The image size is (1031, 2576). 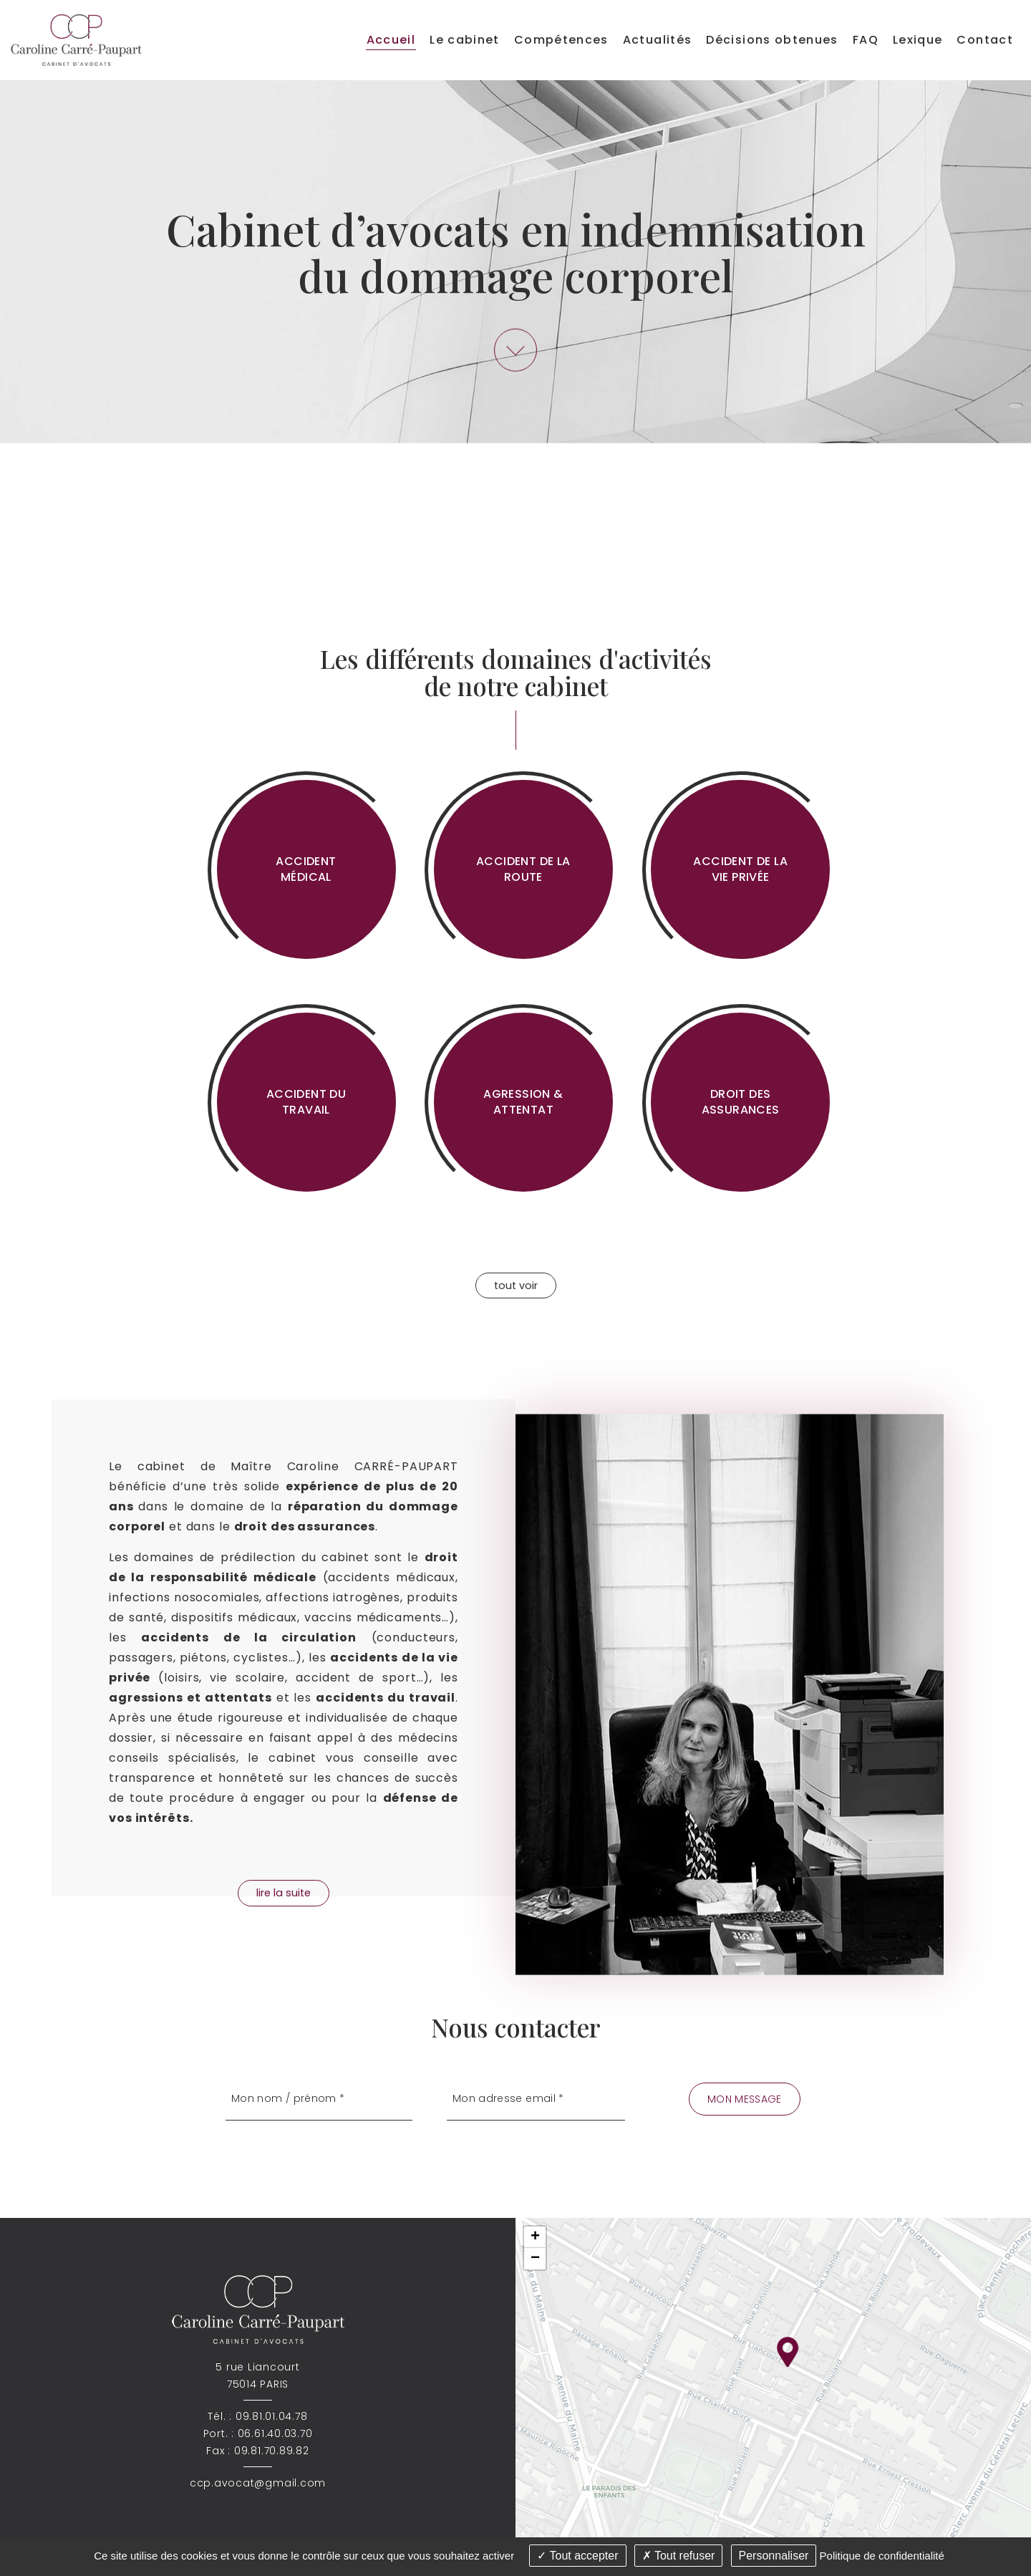 What do you see at coordinates (272, 2416) in the screenshot?
I see `09.81.01.04.78` at bounding box center [272, 2416].